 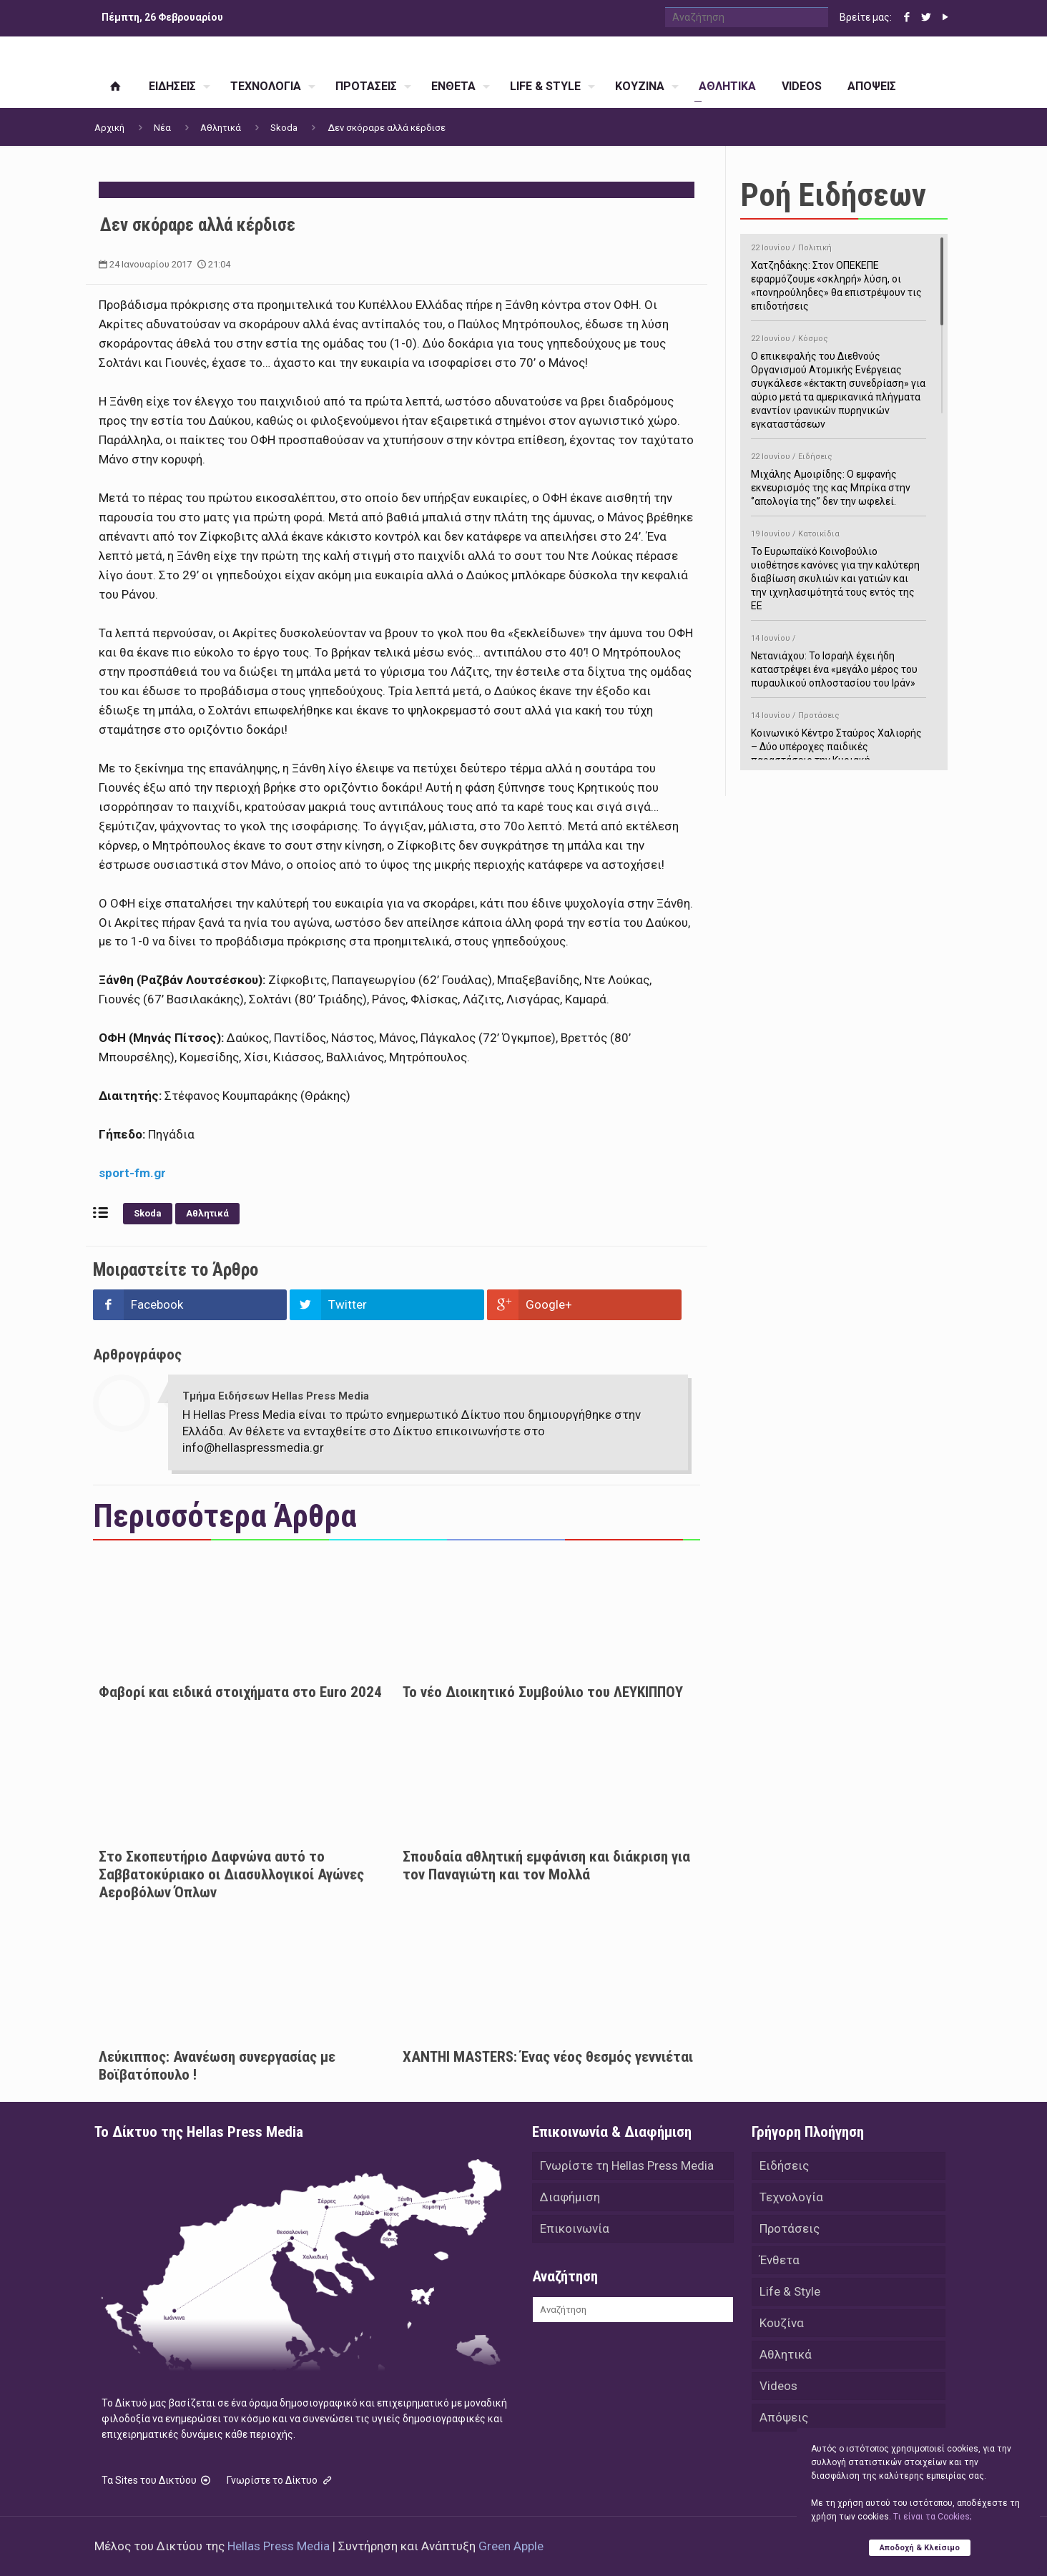 I want to click on Green Apple, so click(x=511, y=2546).